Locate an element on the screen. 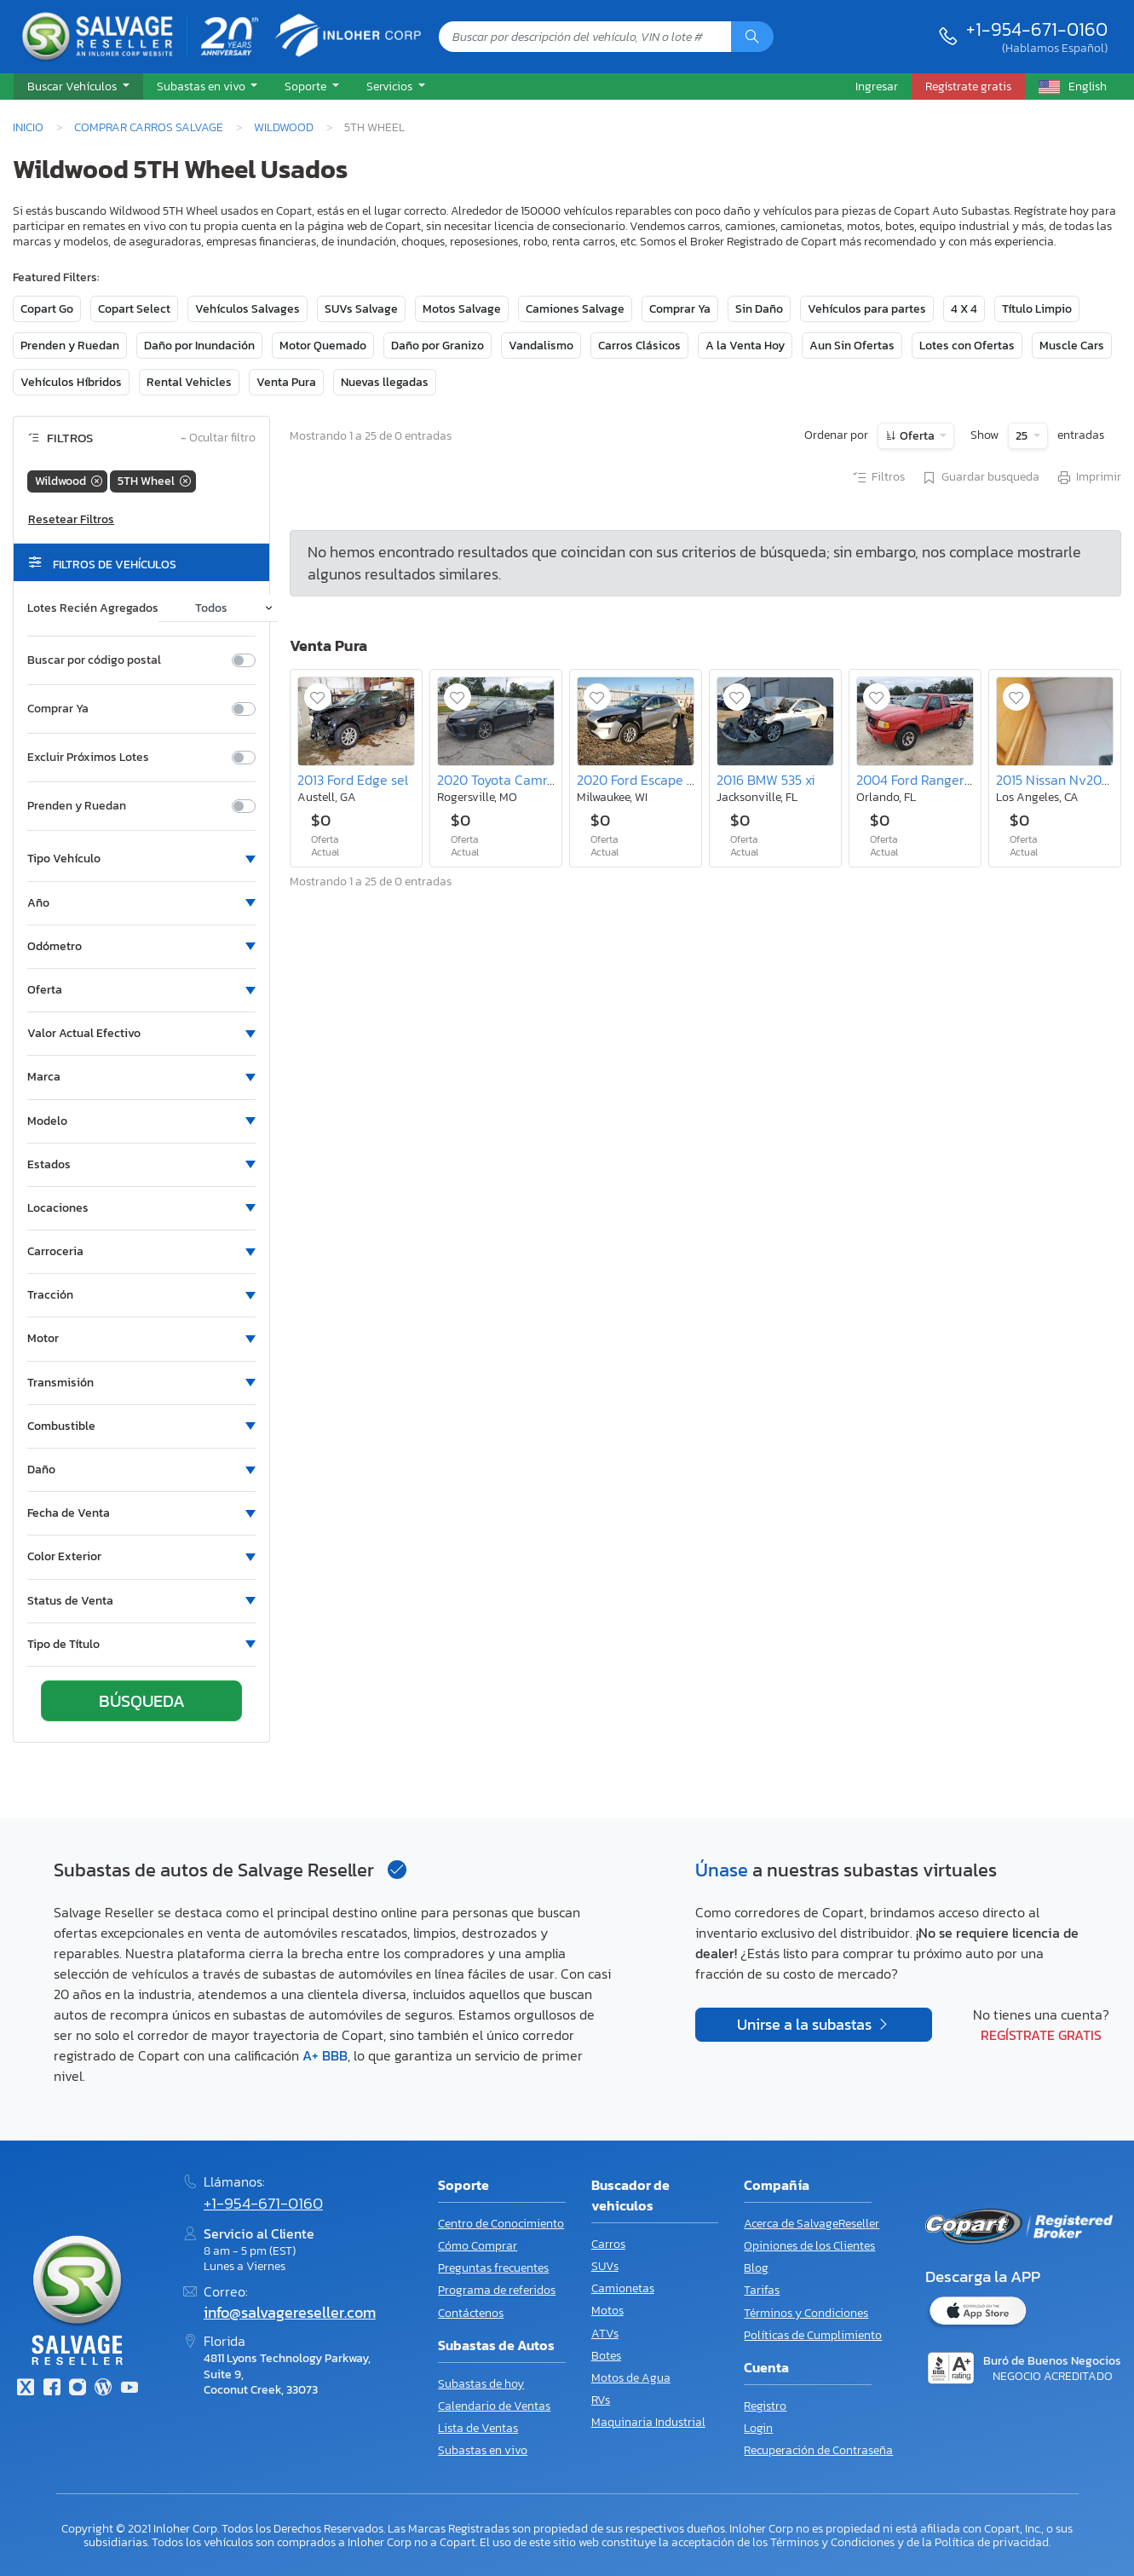 The width and height of the screenshot is (1134, 2576). SUVs Salvage is located at coordinates (361, 309).